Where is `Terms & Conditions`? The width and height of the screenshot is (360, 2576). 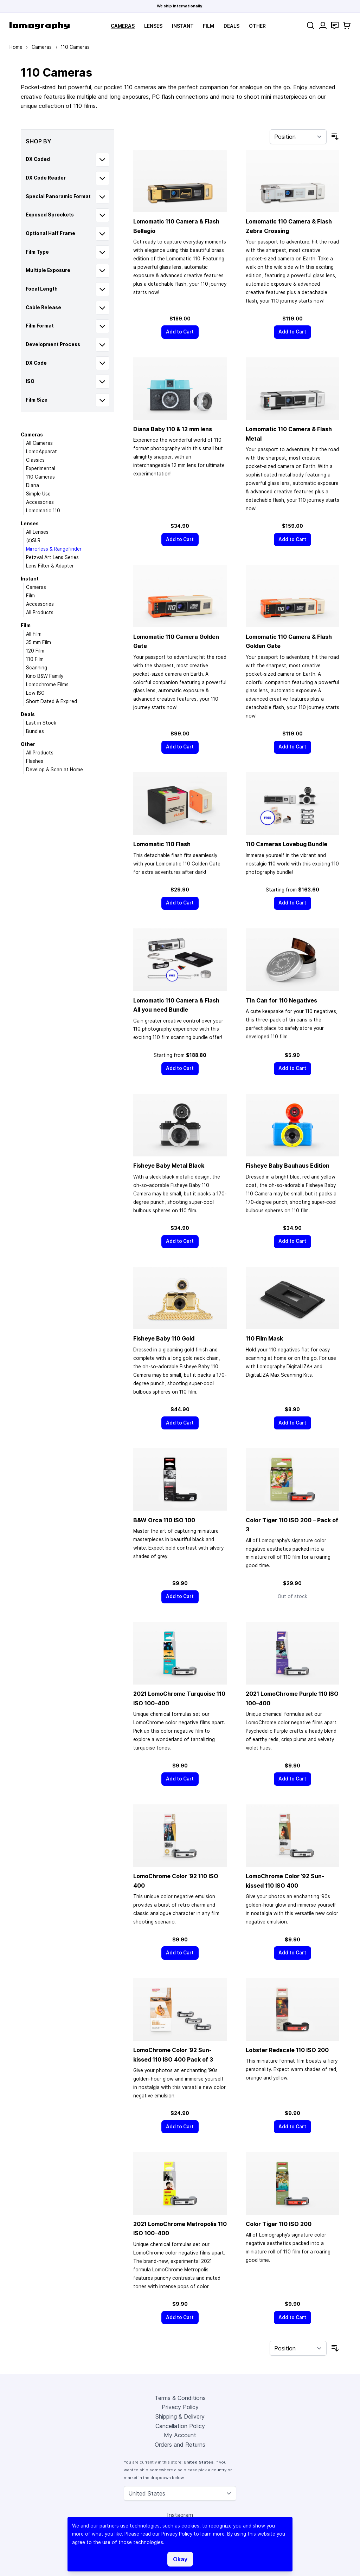 Terms & Conditions is located at coordinates (180, 2397).